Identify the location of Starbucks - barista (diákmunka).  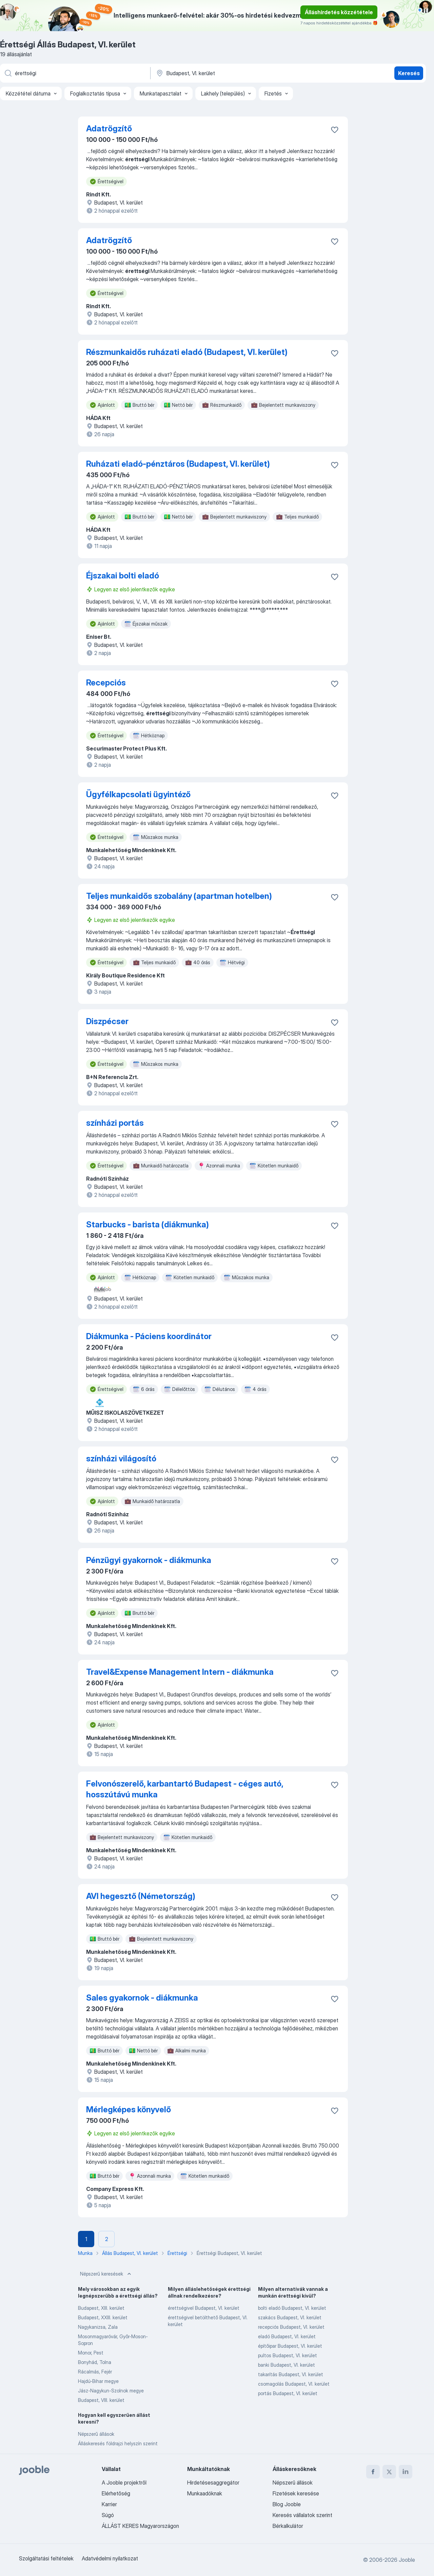
(147, 1224).